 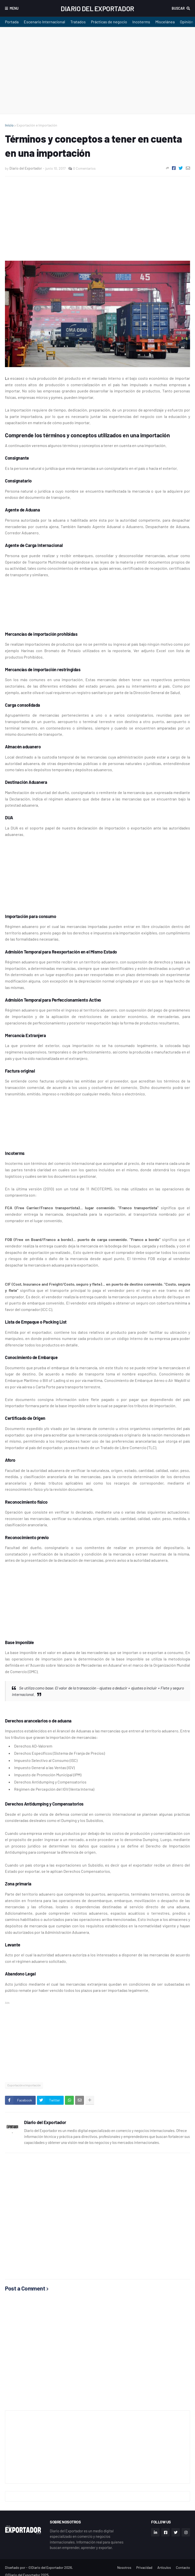 I want to click on Incoterms, so click(x=141, y=21).